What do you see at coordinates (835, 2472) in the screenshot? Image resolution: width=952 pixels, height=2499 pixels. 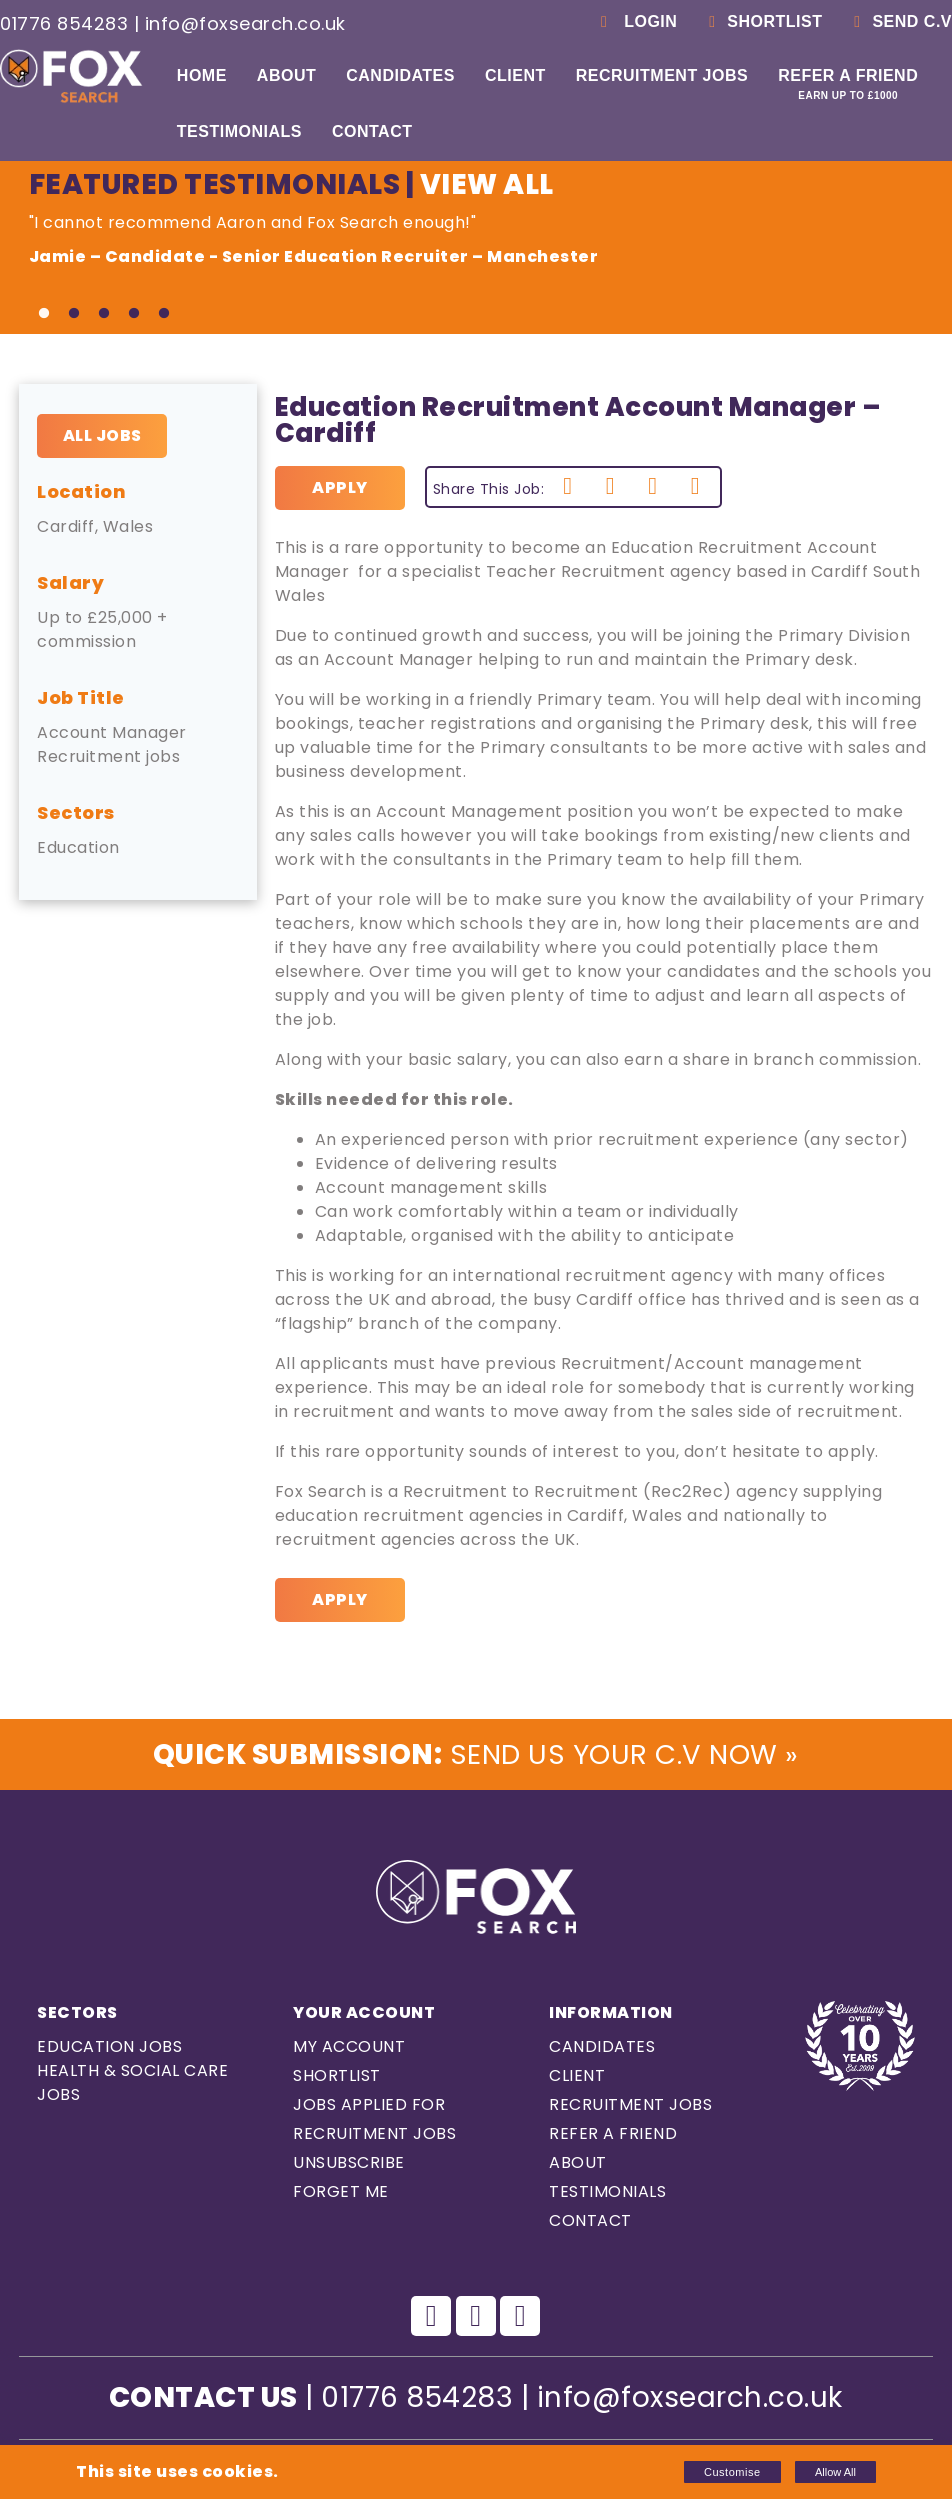 I see `Allow All` at bounding box center [835, 2472].